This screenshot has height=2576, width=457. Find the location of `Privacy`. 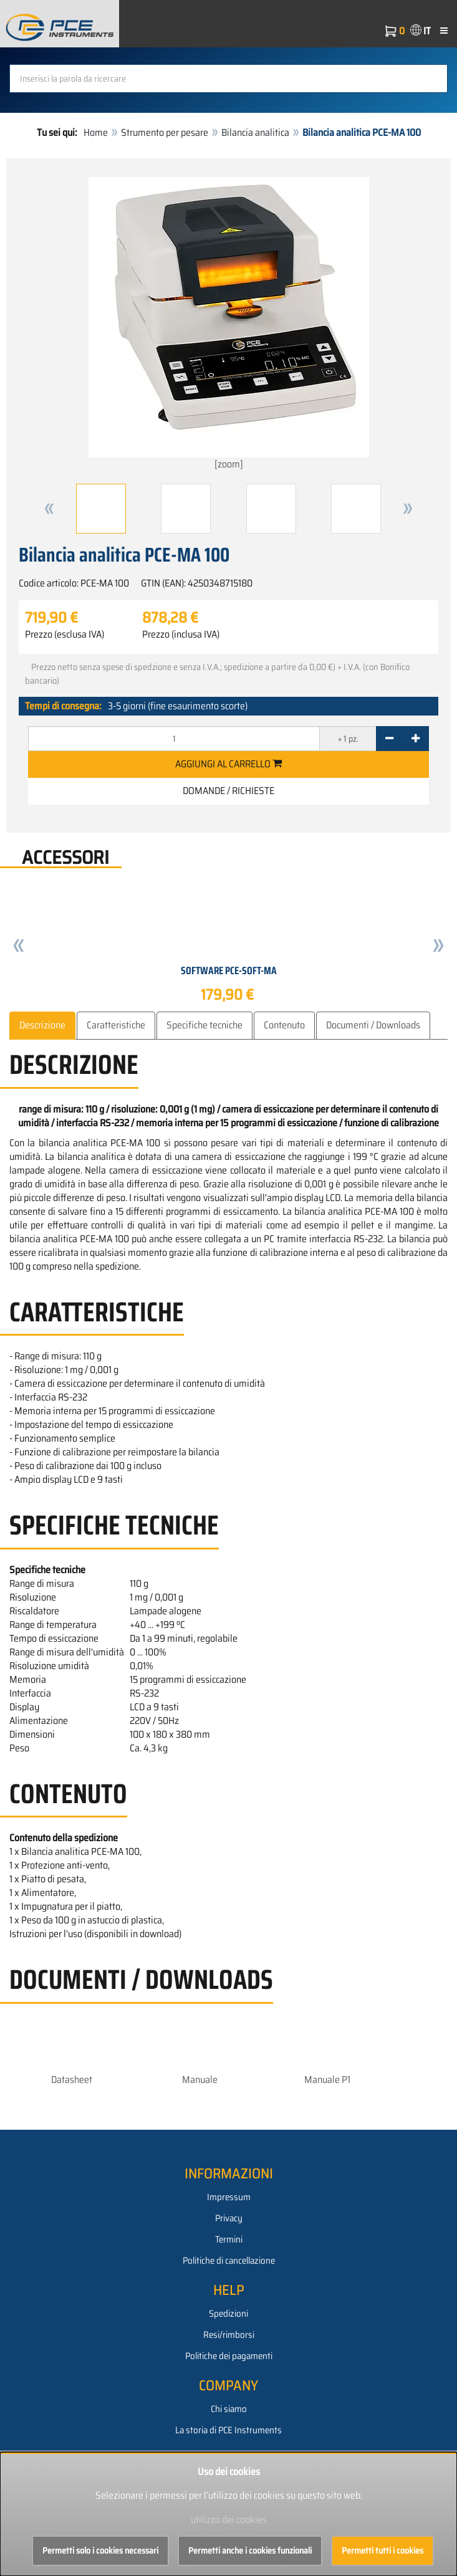

Privacy is located at coordinates (229, 2218).